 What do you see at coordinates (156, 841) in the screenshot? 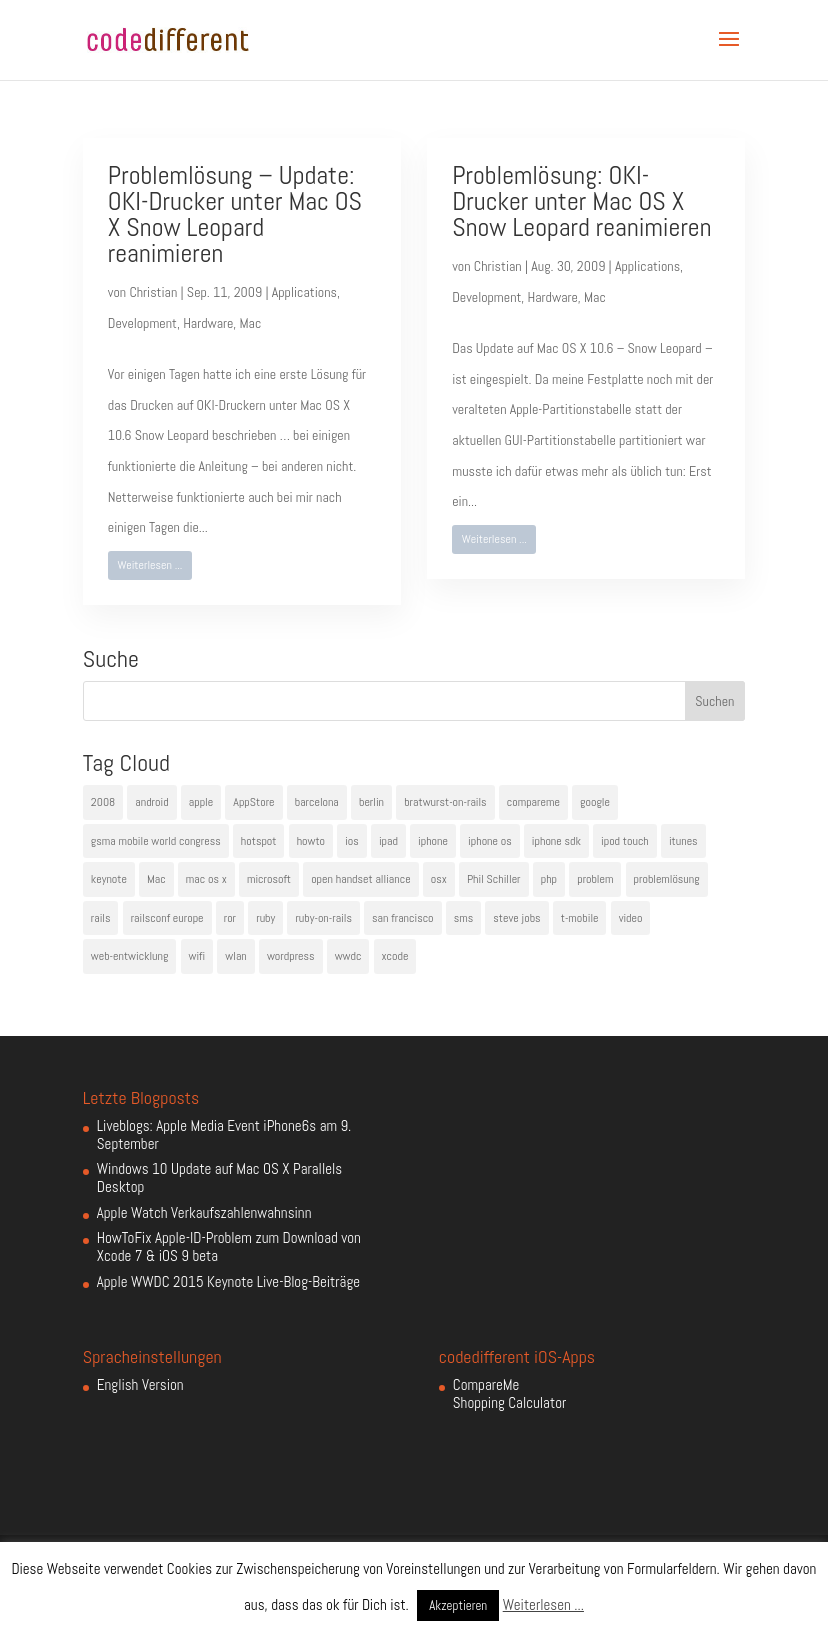
I see `gsma mobile world congress [gsma mobile world congress (6 Einträge)]` at bounding box center [156, 841].